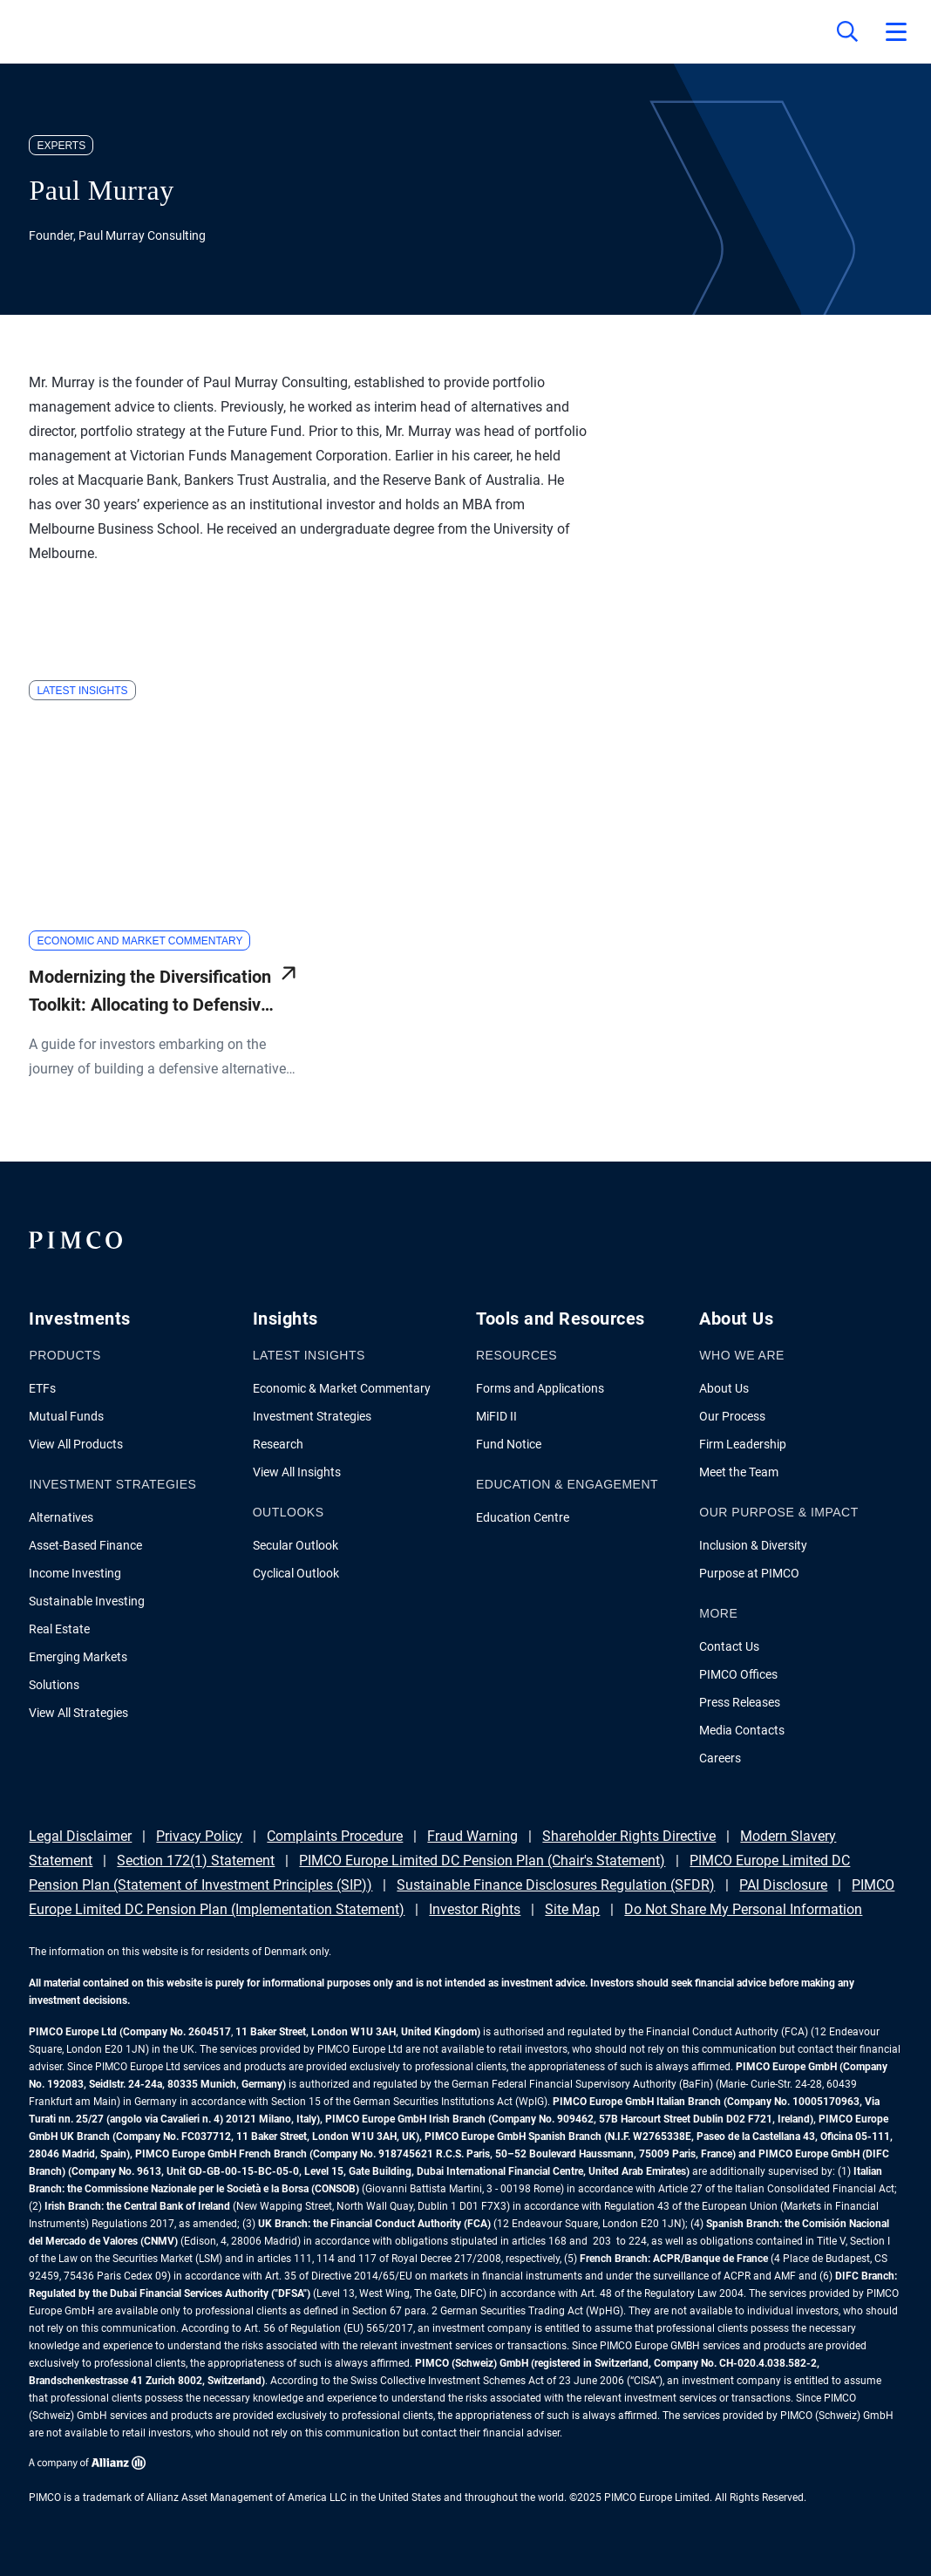 The height and width of the screenshot is (2576, 931). Describe the element at coordinates (150, 992) in the screenshot. I see `Modernizing the Diversification Toolkit: Allocating to Defensive Alternatives` at that location.